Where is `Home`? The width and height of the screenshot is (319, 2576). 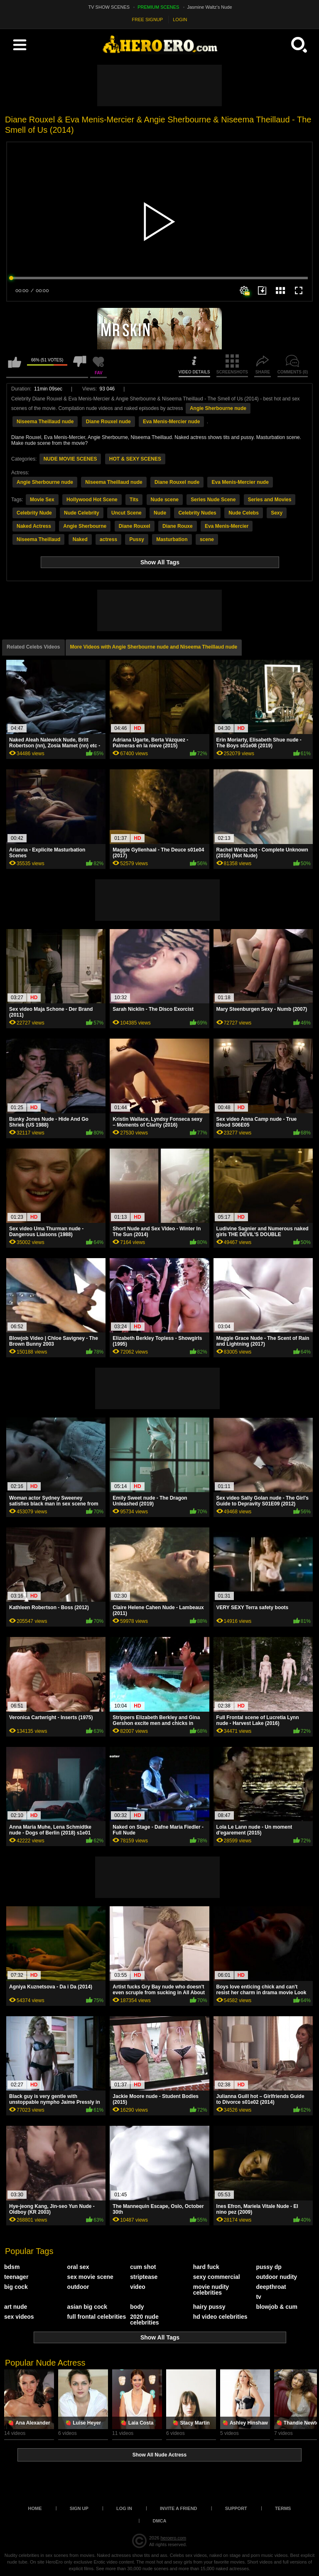 Home is located at coordinates (35, 2508).